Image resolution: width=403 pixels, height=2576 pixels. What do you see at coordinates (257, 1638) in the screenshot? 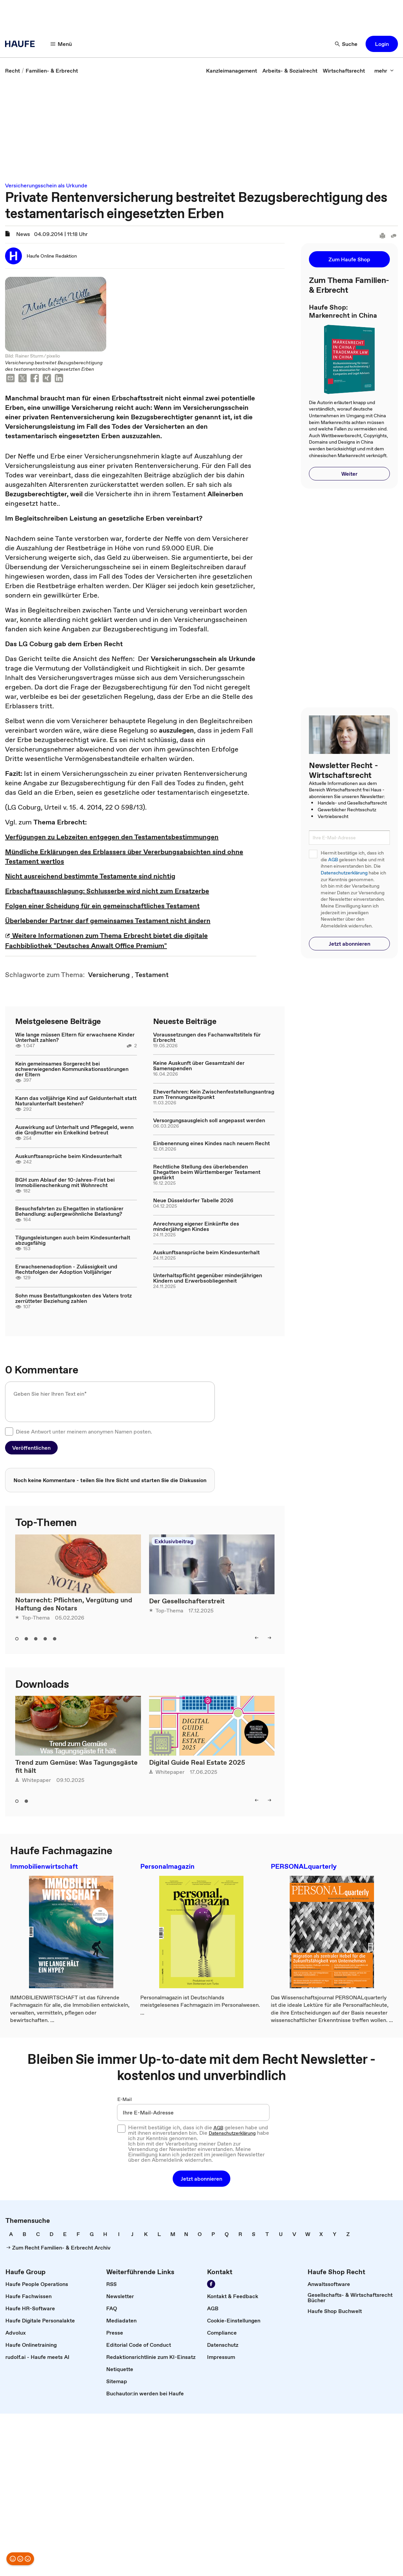
I see `[left]` at bounding box center [257, 1638].